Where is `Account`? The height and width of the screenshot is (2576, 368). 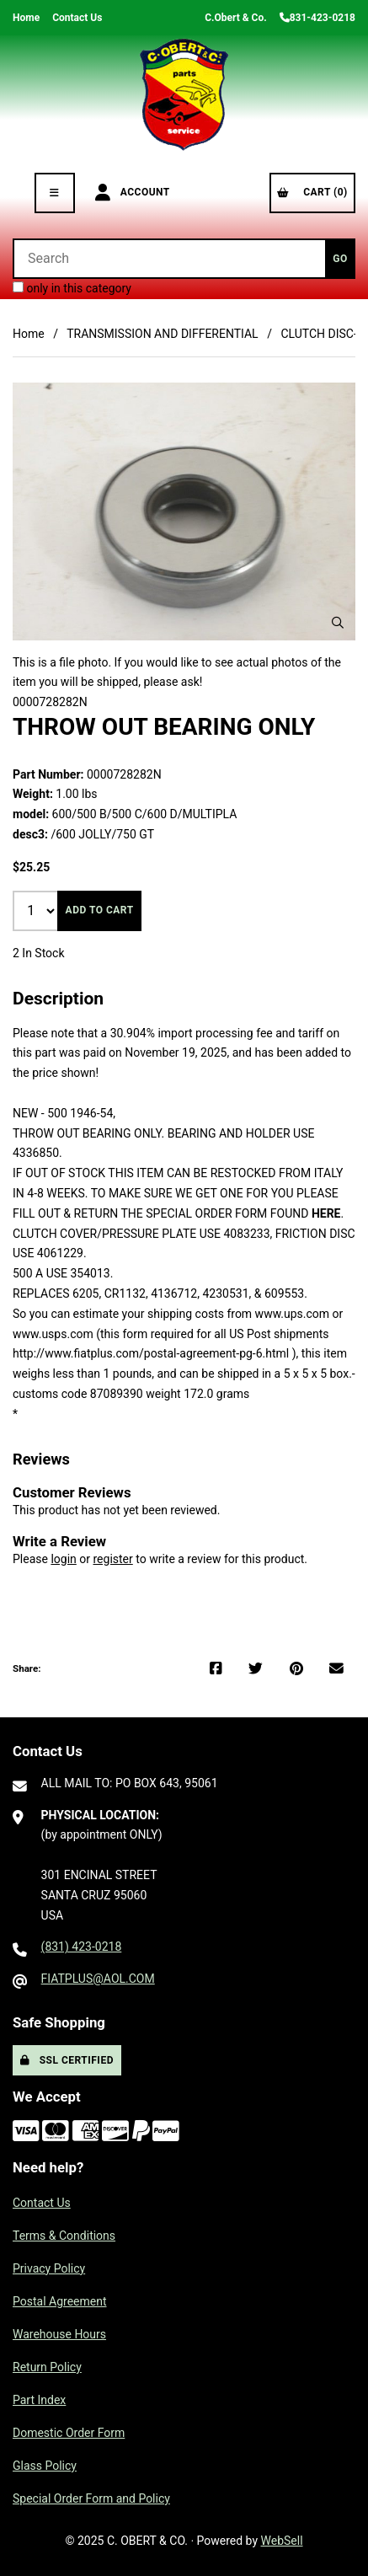
Account is located at coordinates (132, 193).